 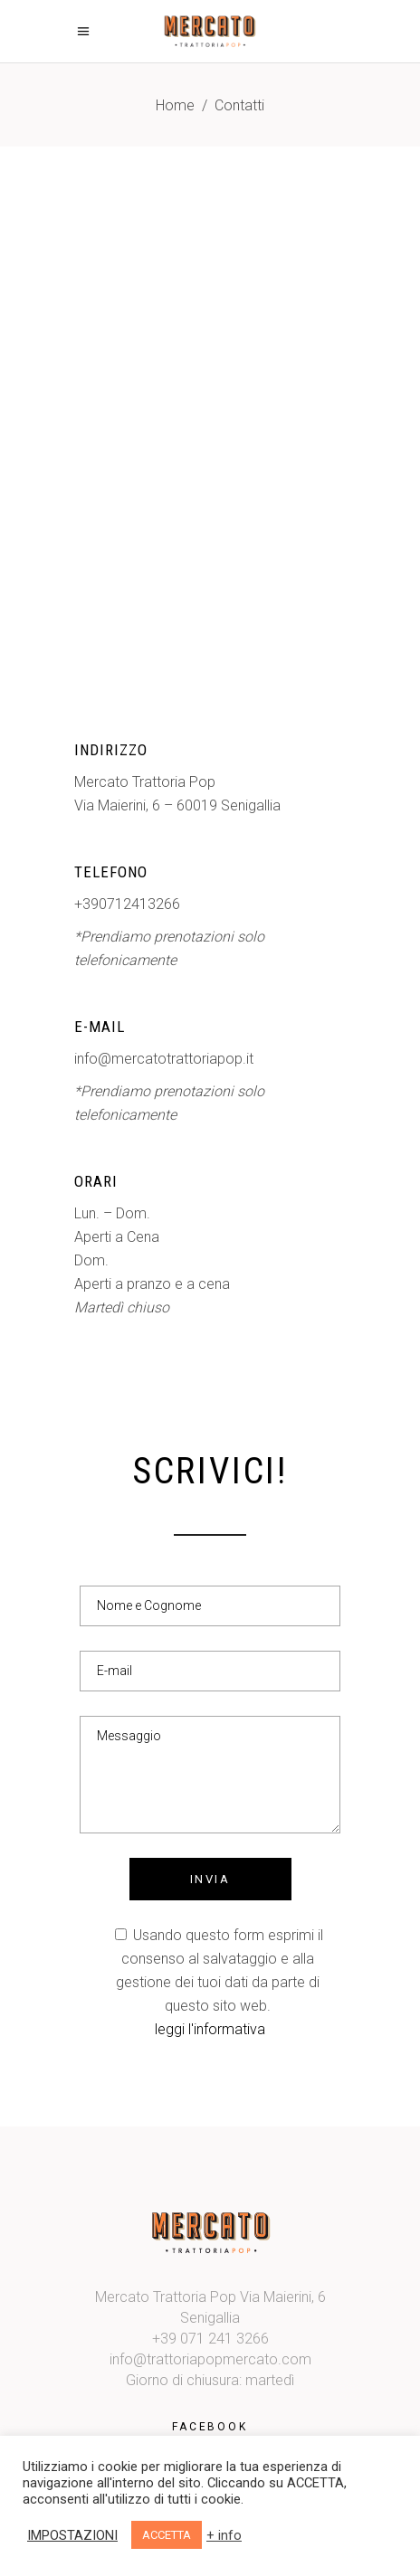 I want to click on info@mercatotrattoriapop.it, so click(x=163, y=1058).